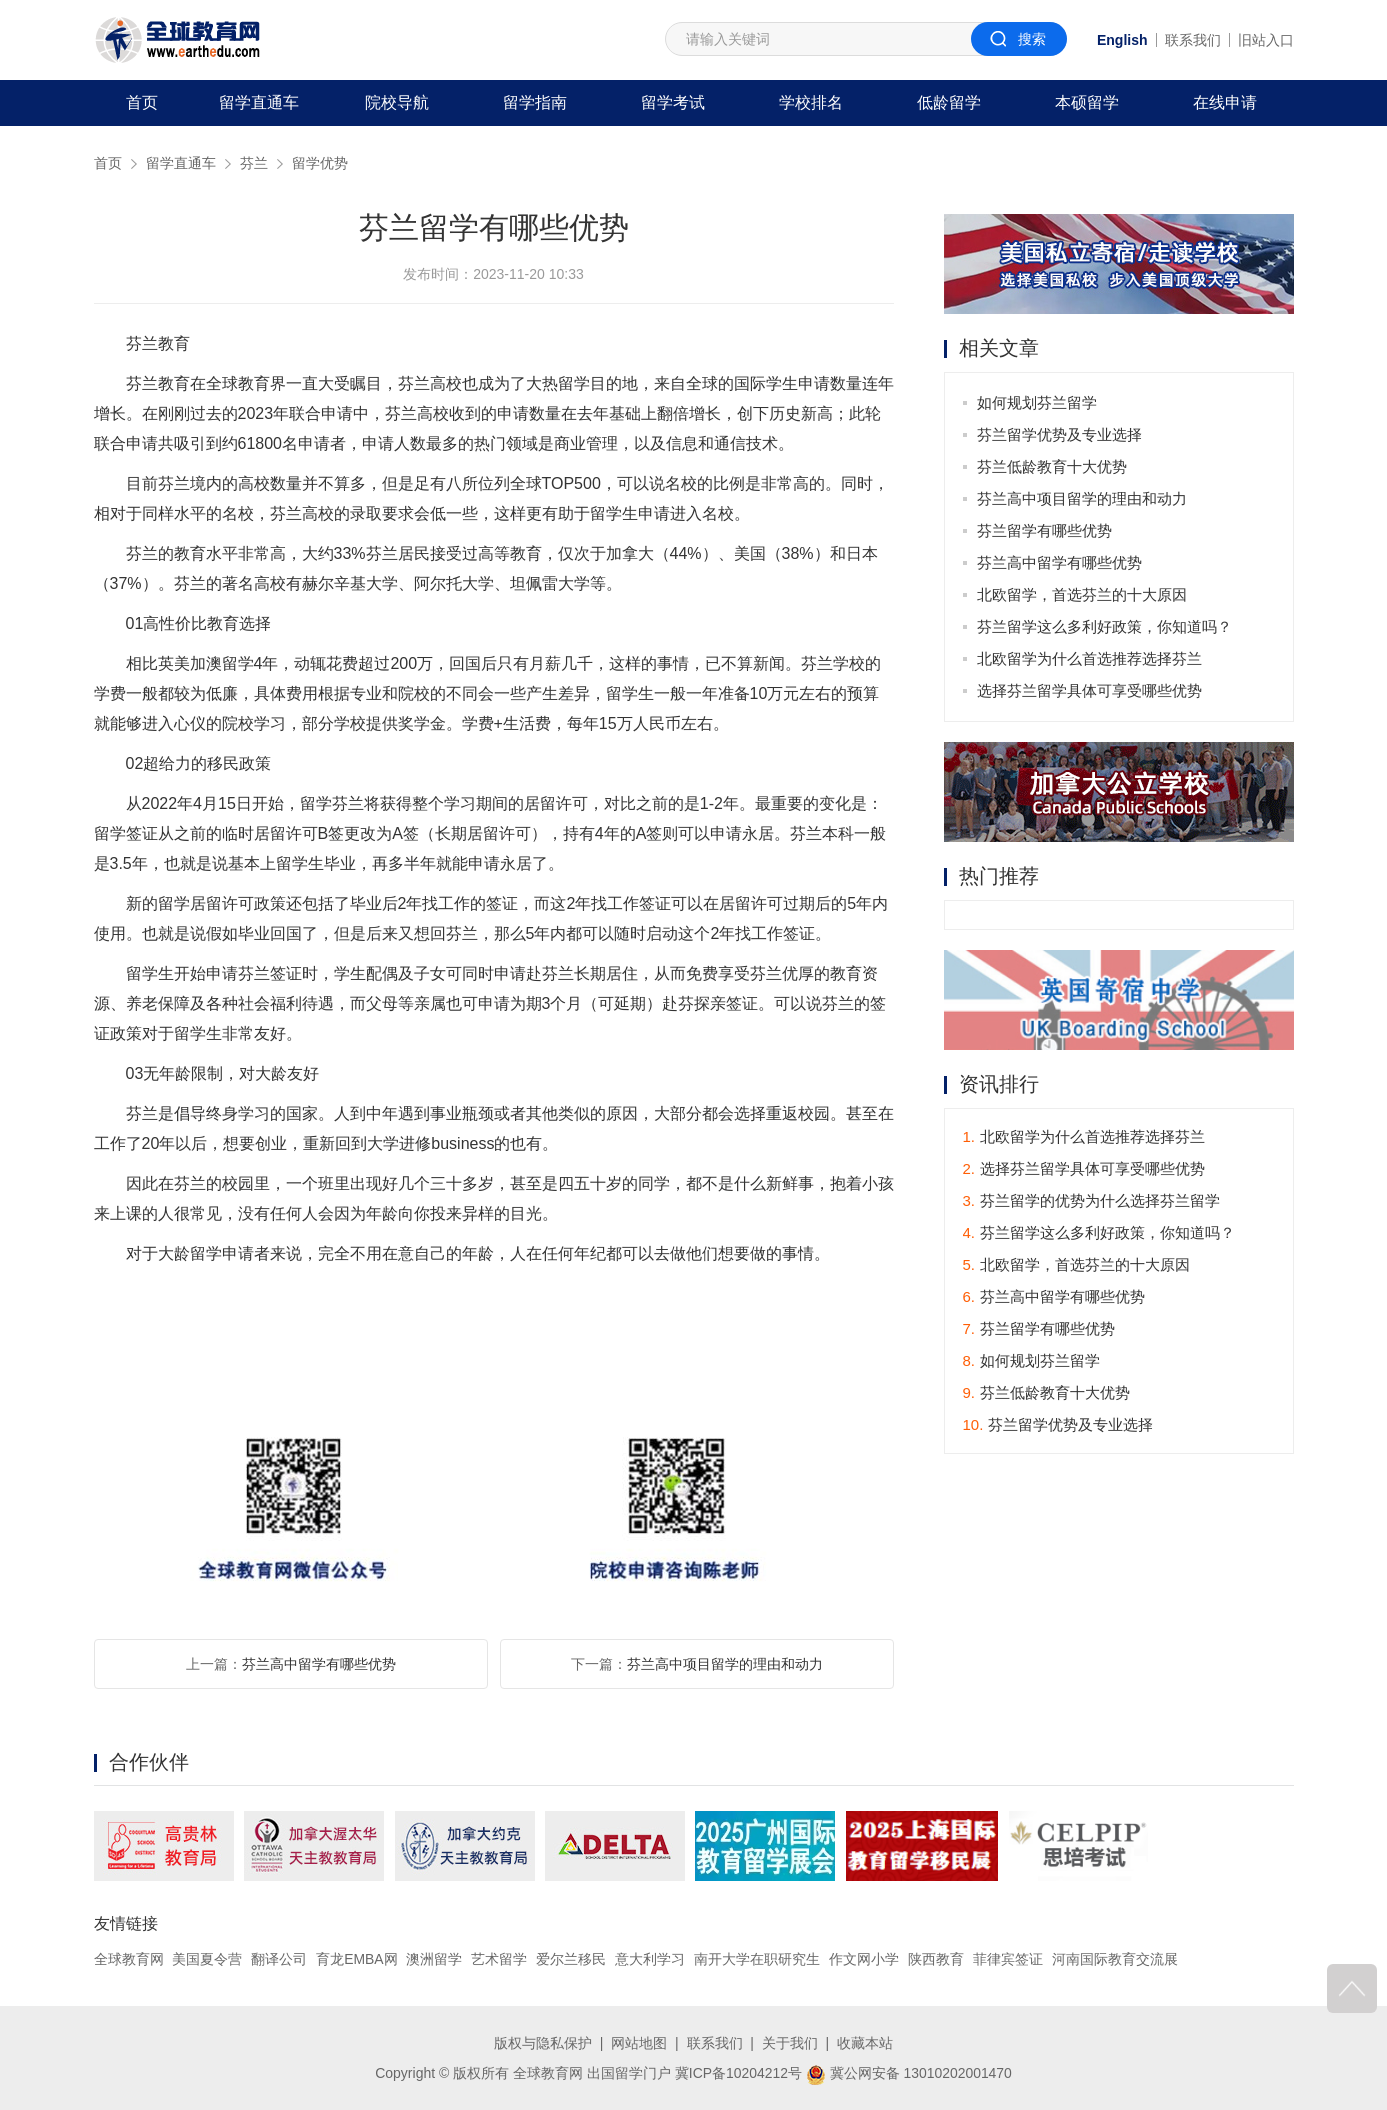  Describe the element at coordinates (1266, 40) in the screenshot. I see `旧站入口` at that location.